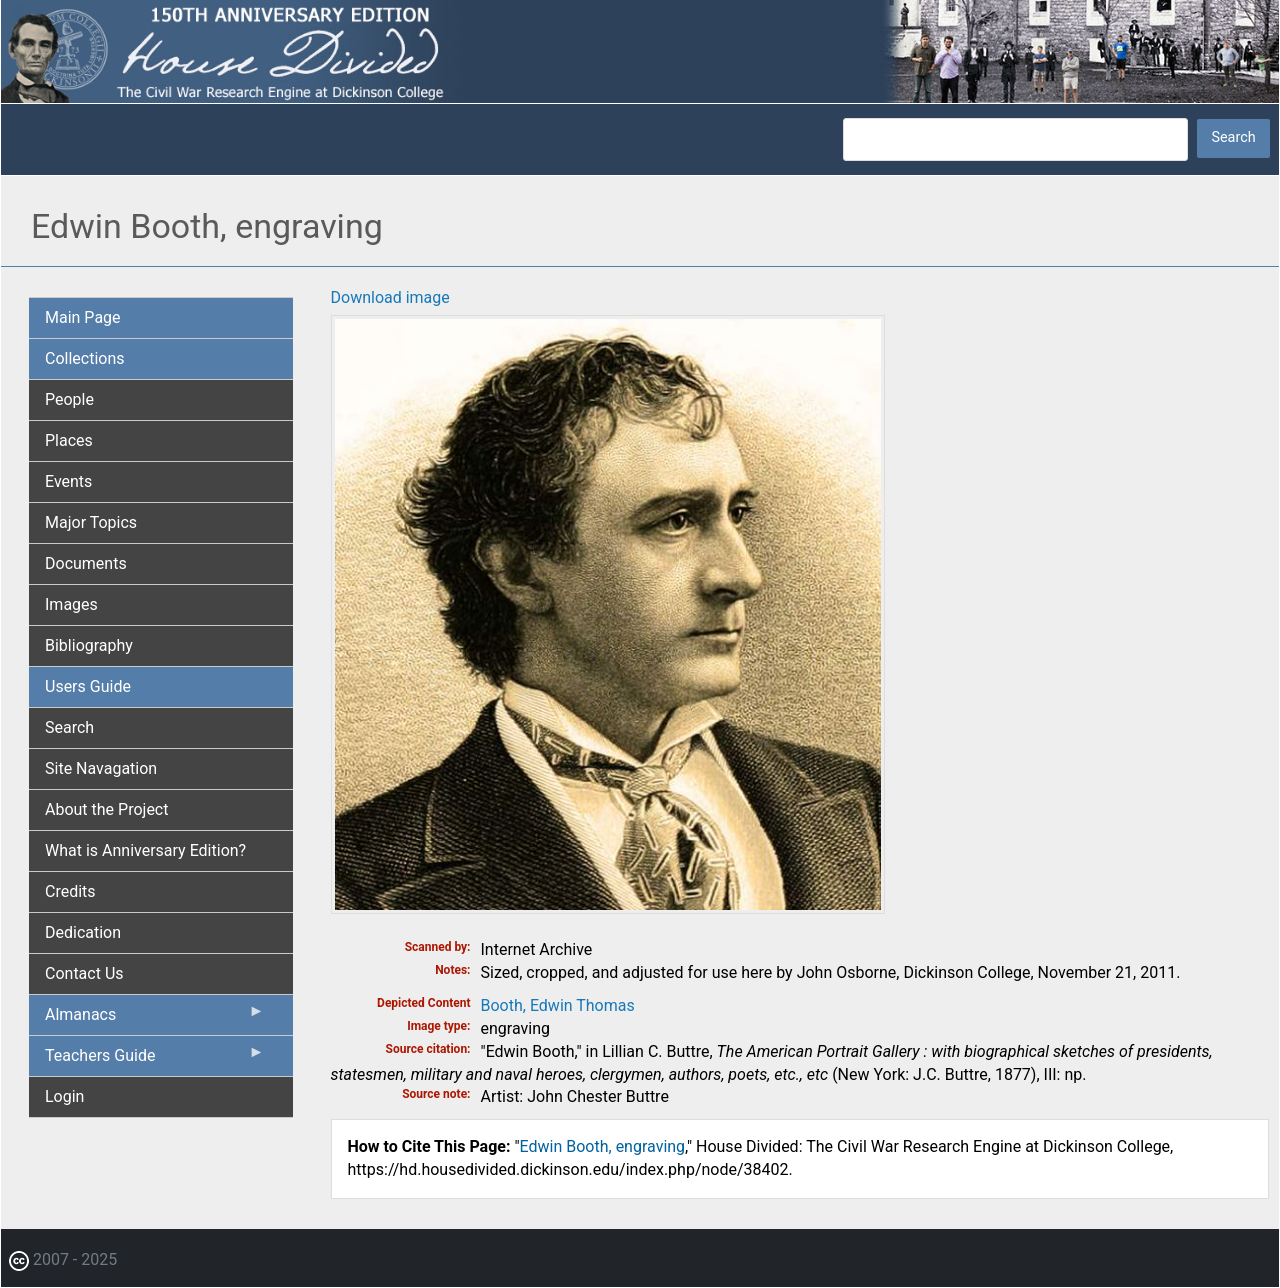  I want to click on Dedication [menuitem], so click(83, 932).